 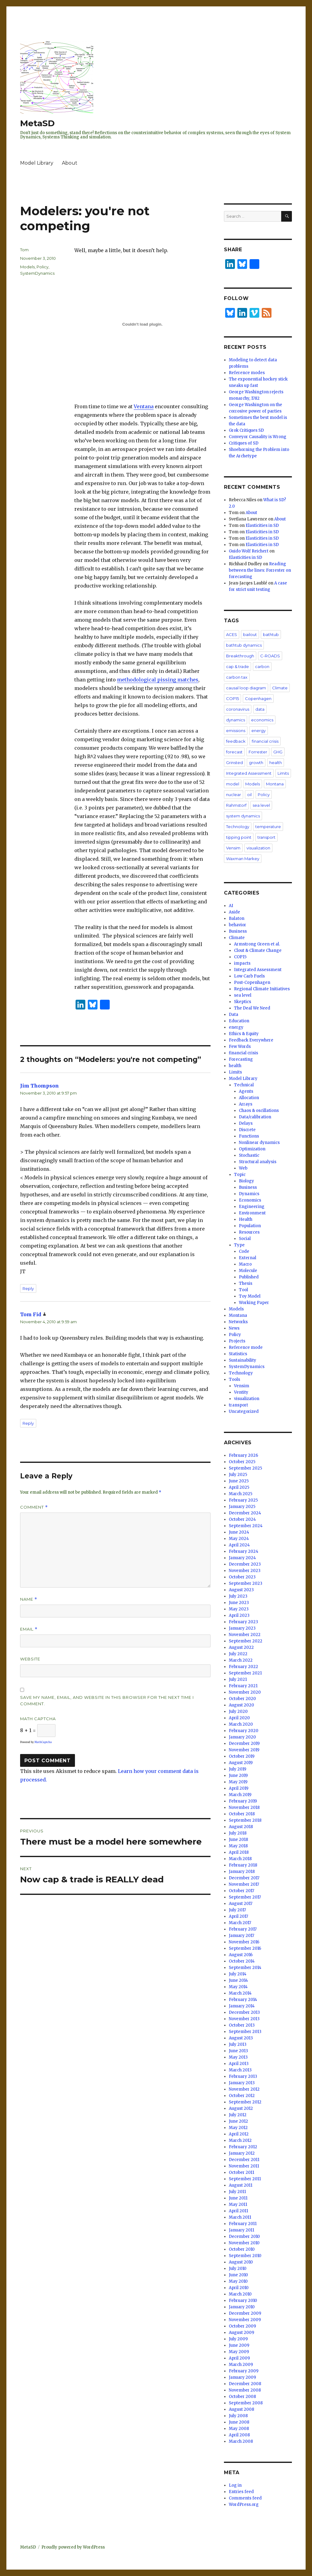 I want to click on May 2009, so click(x=239, y=2351).